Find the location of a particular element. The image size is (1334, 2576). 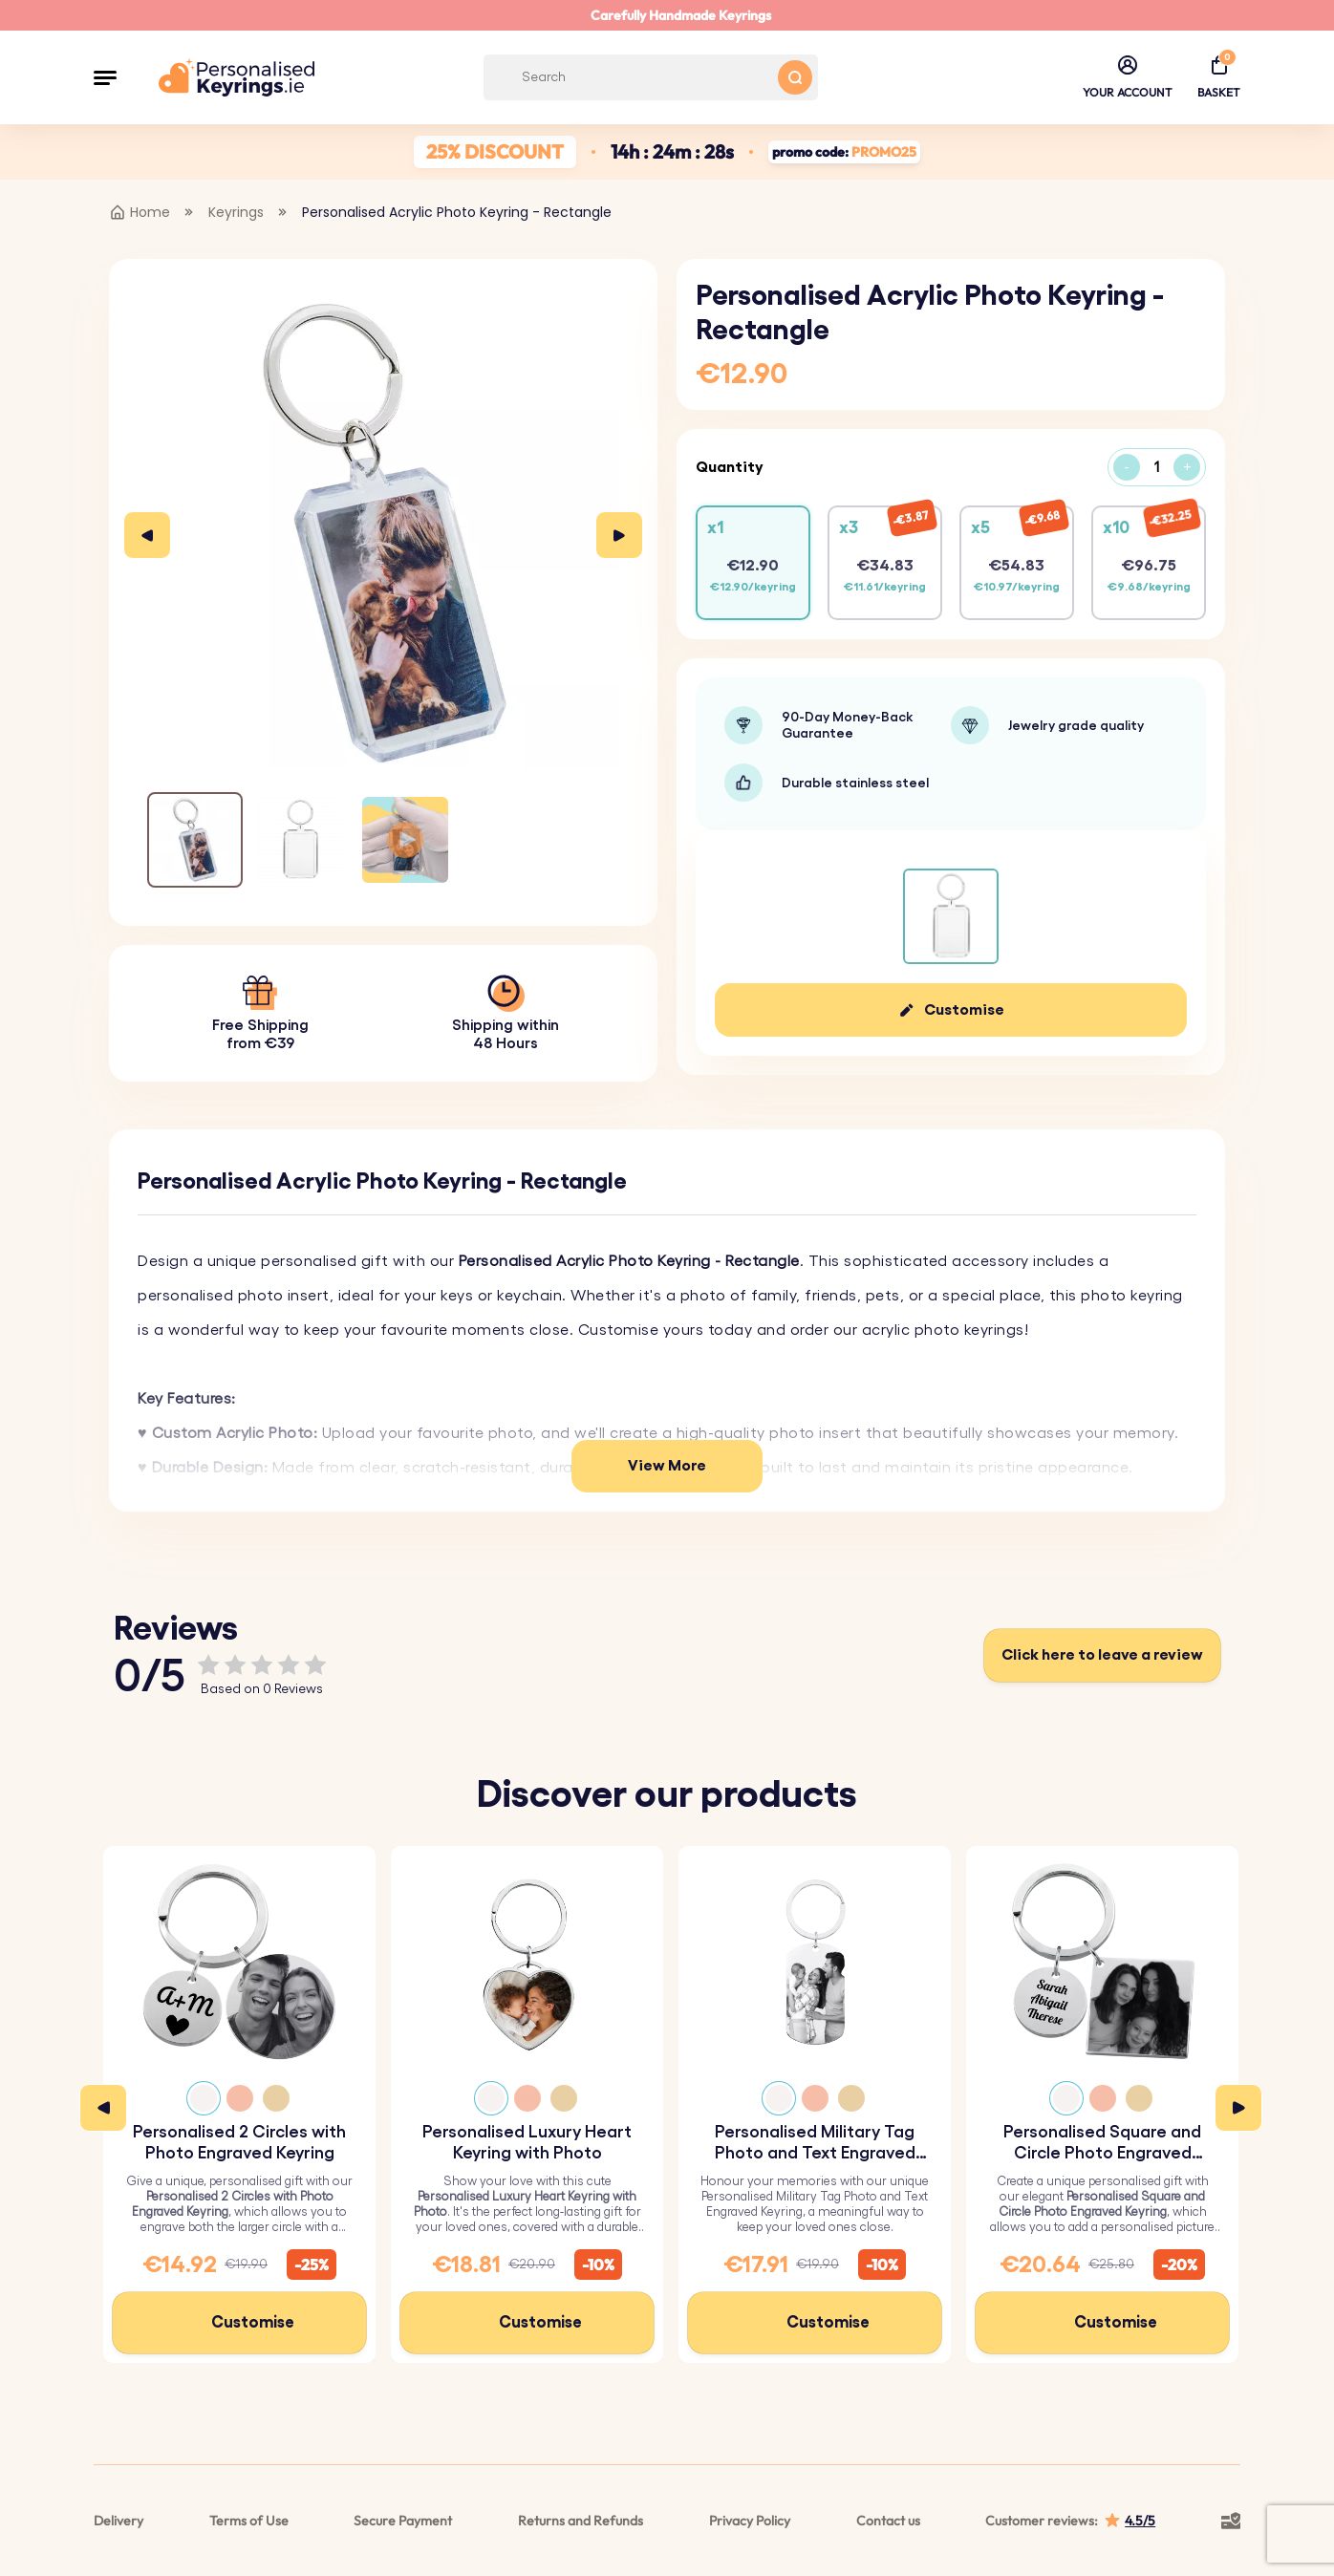

[Search button] is located at coordinates (795, 77).